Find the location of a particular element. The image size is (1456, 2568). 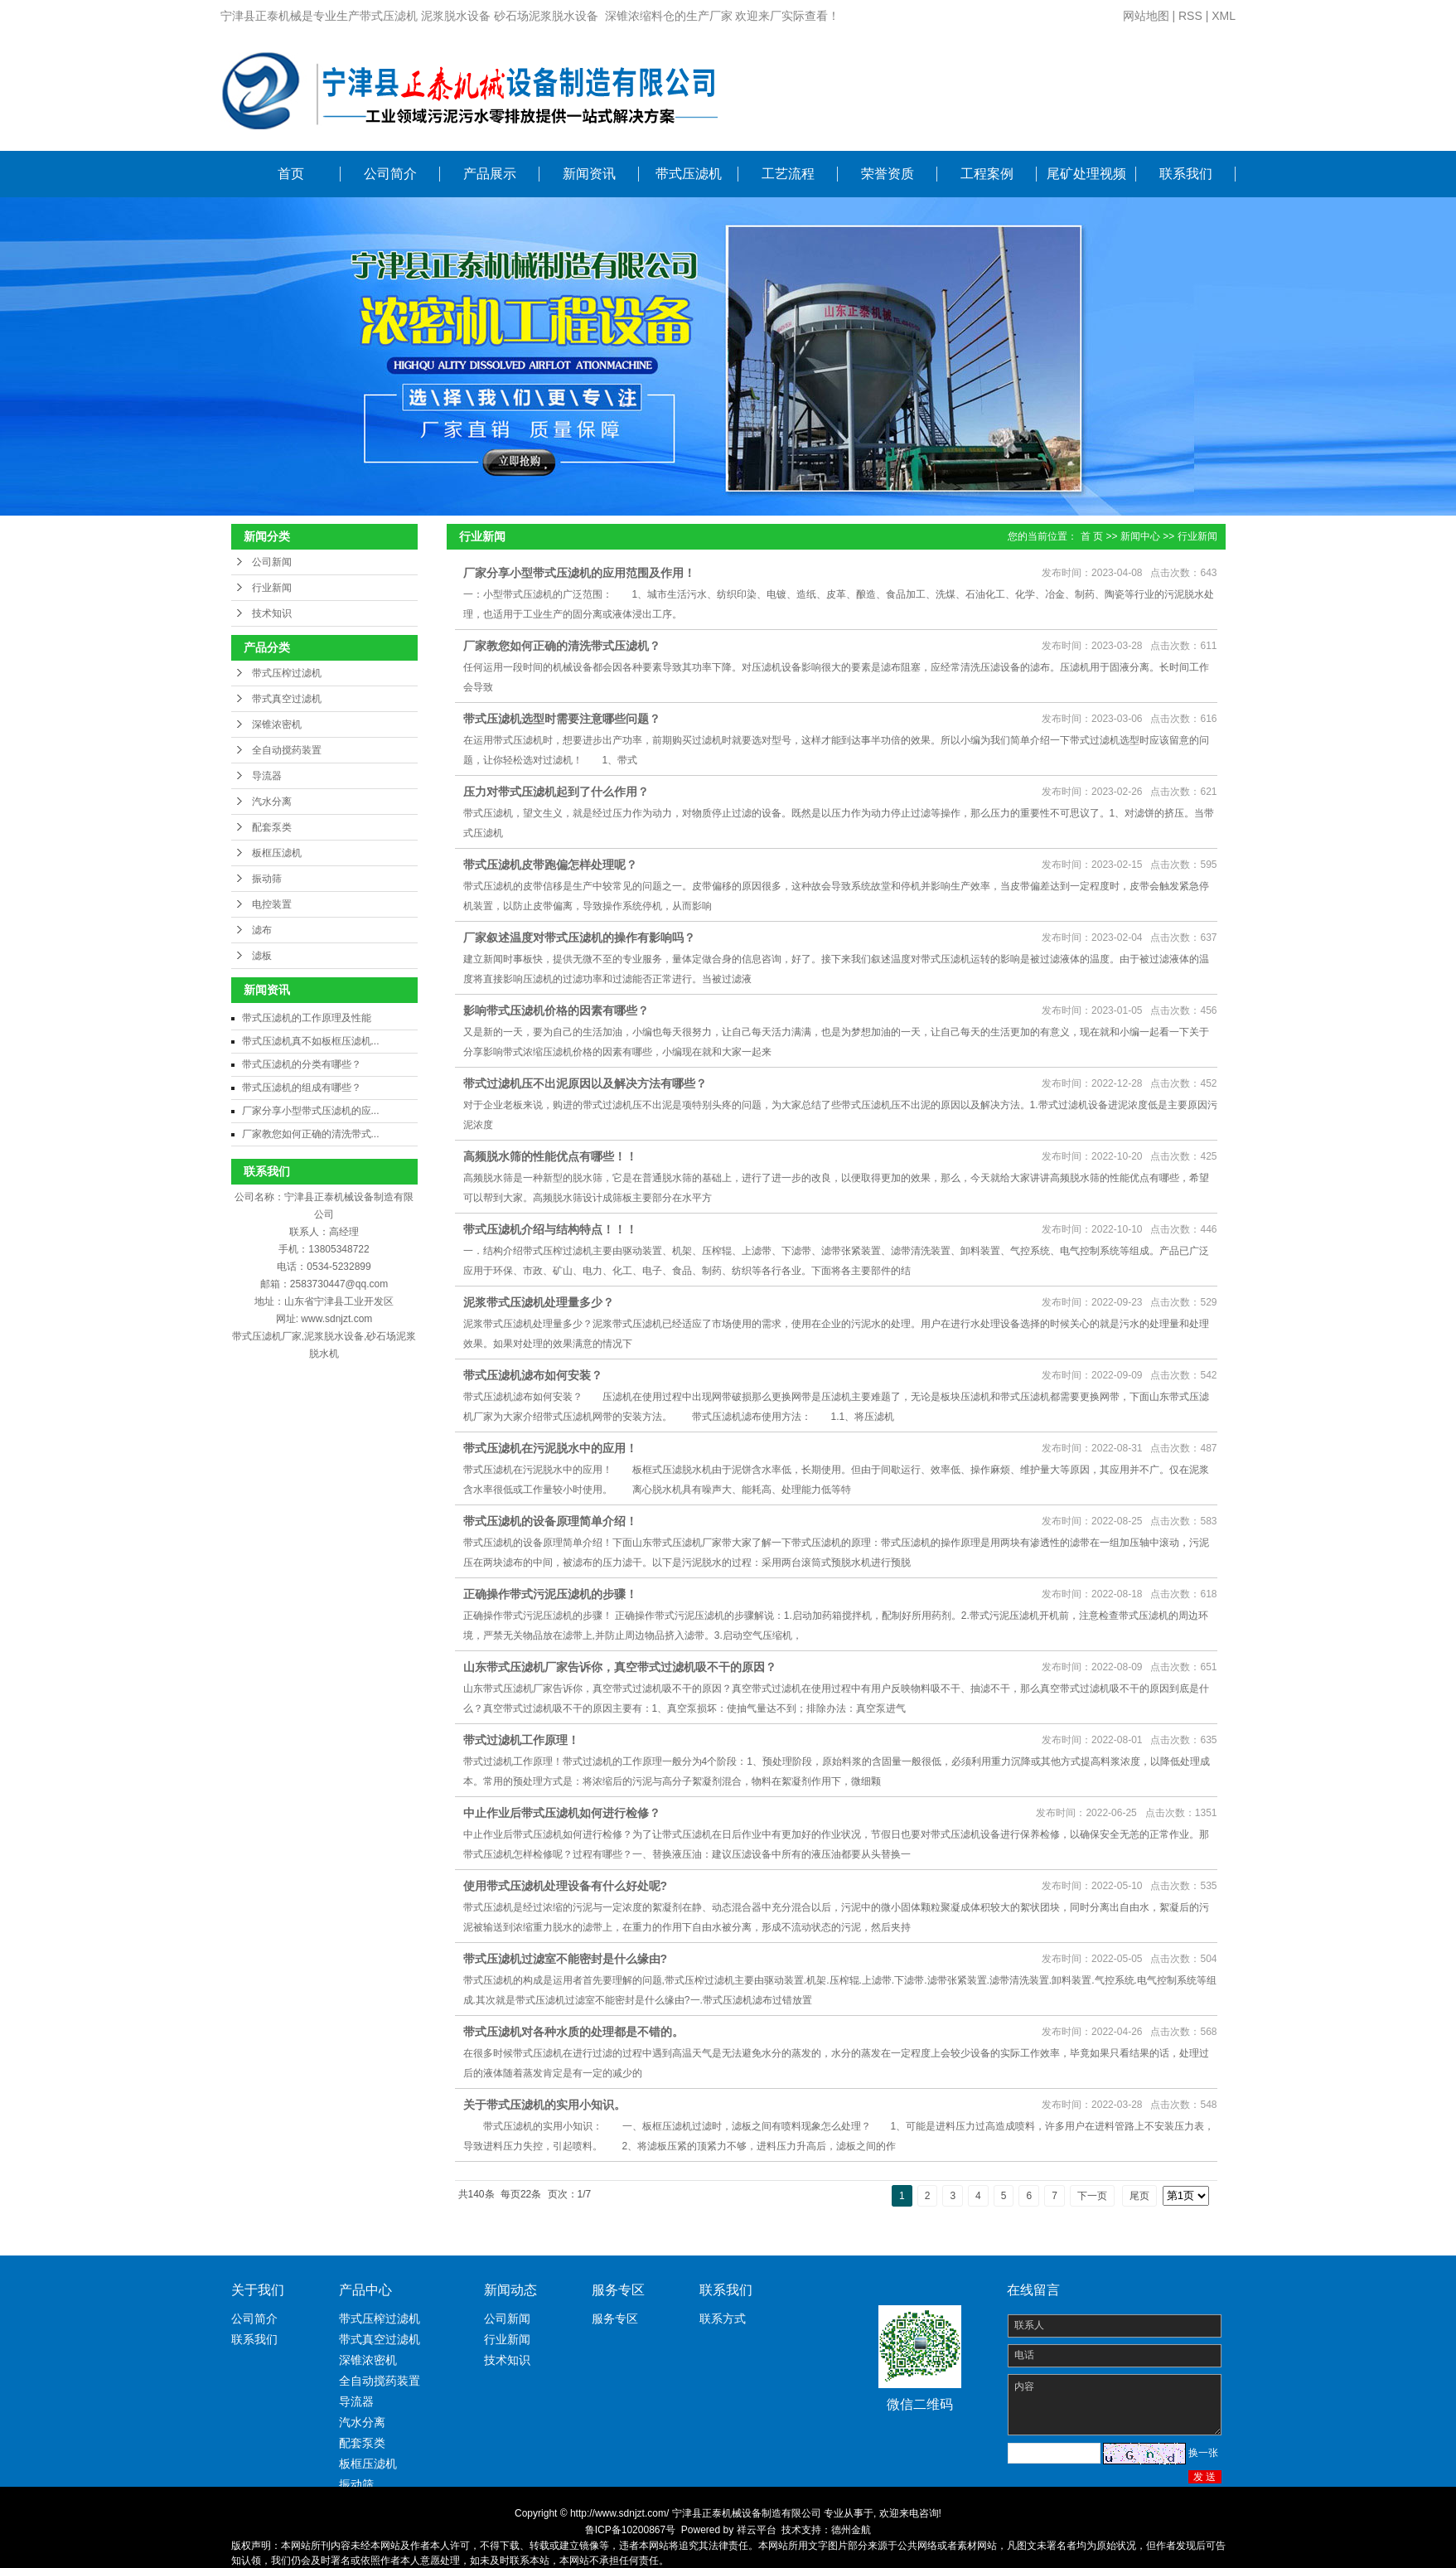

换一张 is located at coordinates (1203, 2453).